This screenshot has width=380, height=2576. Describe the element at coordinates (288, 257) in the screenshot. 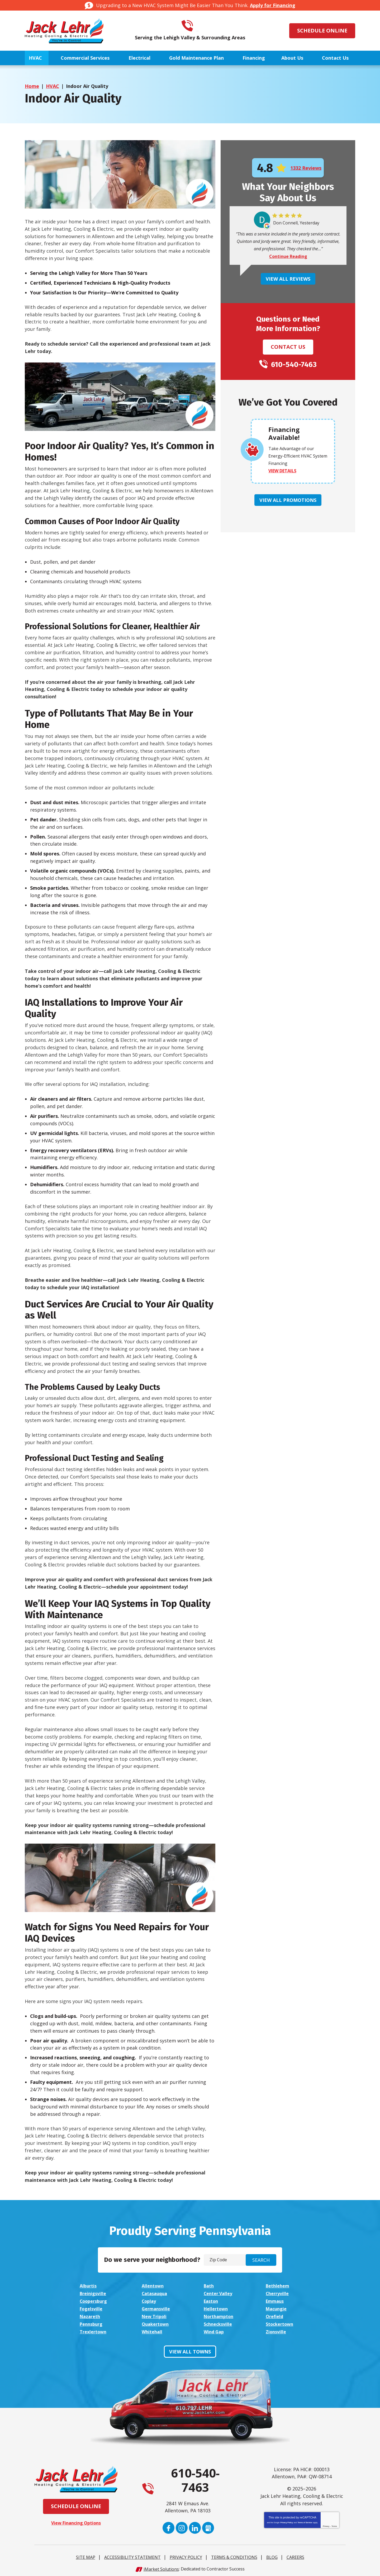

I see `Continue Reading` at that location.